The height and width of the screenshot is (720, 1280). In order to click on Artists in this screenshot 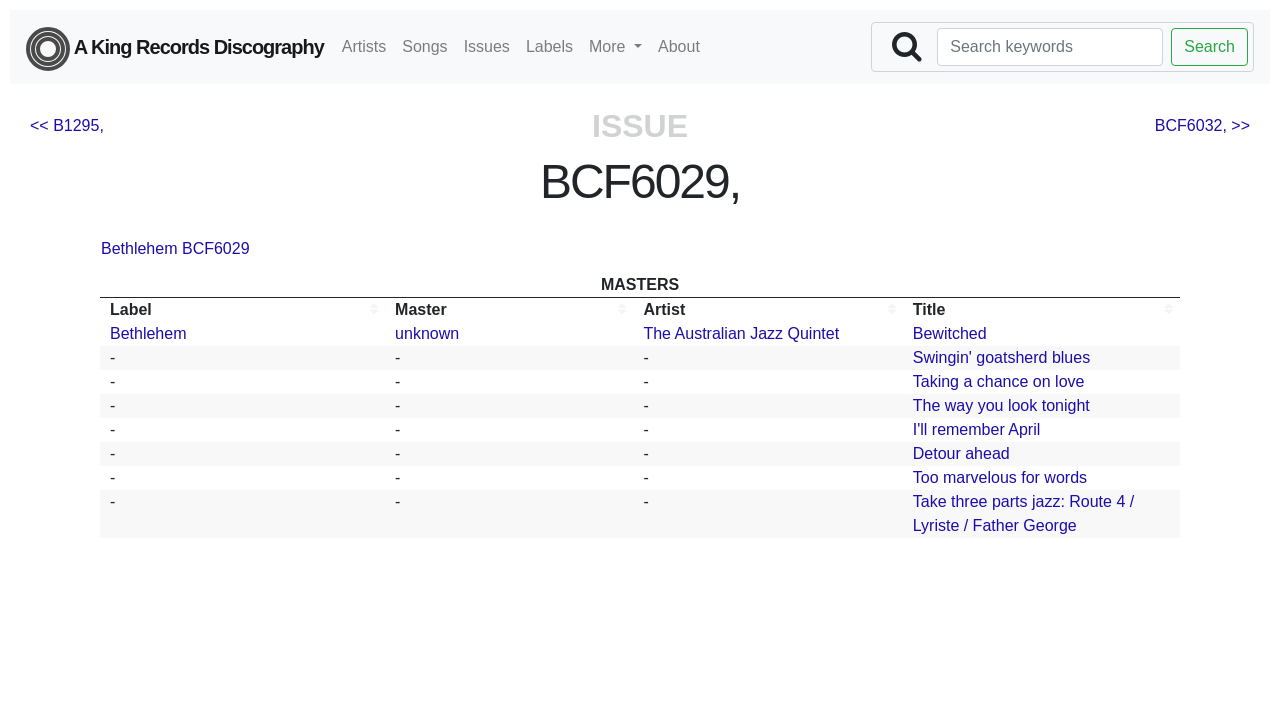, I will do `click(364, 46)`.